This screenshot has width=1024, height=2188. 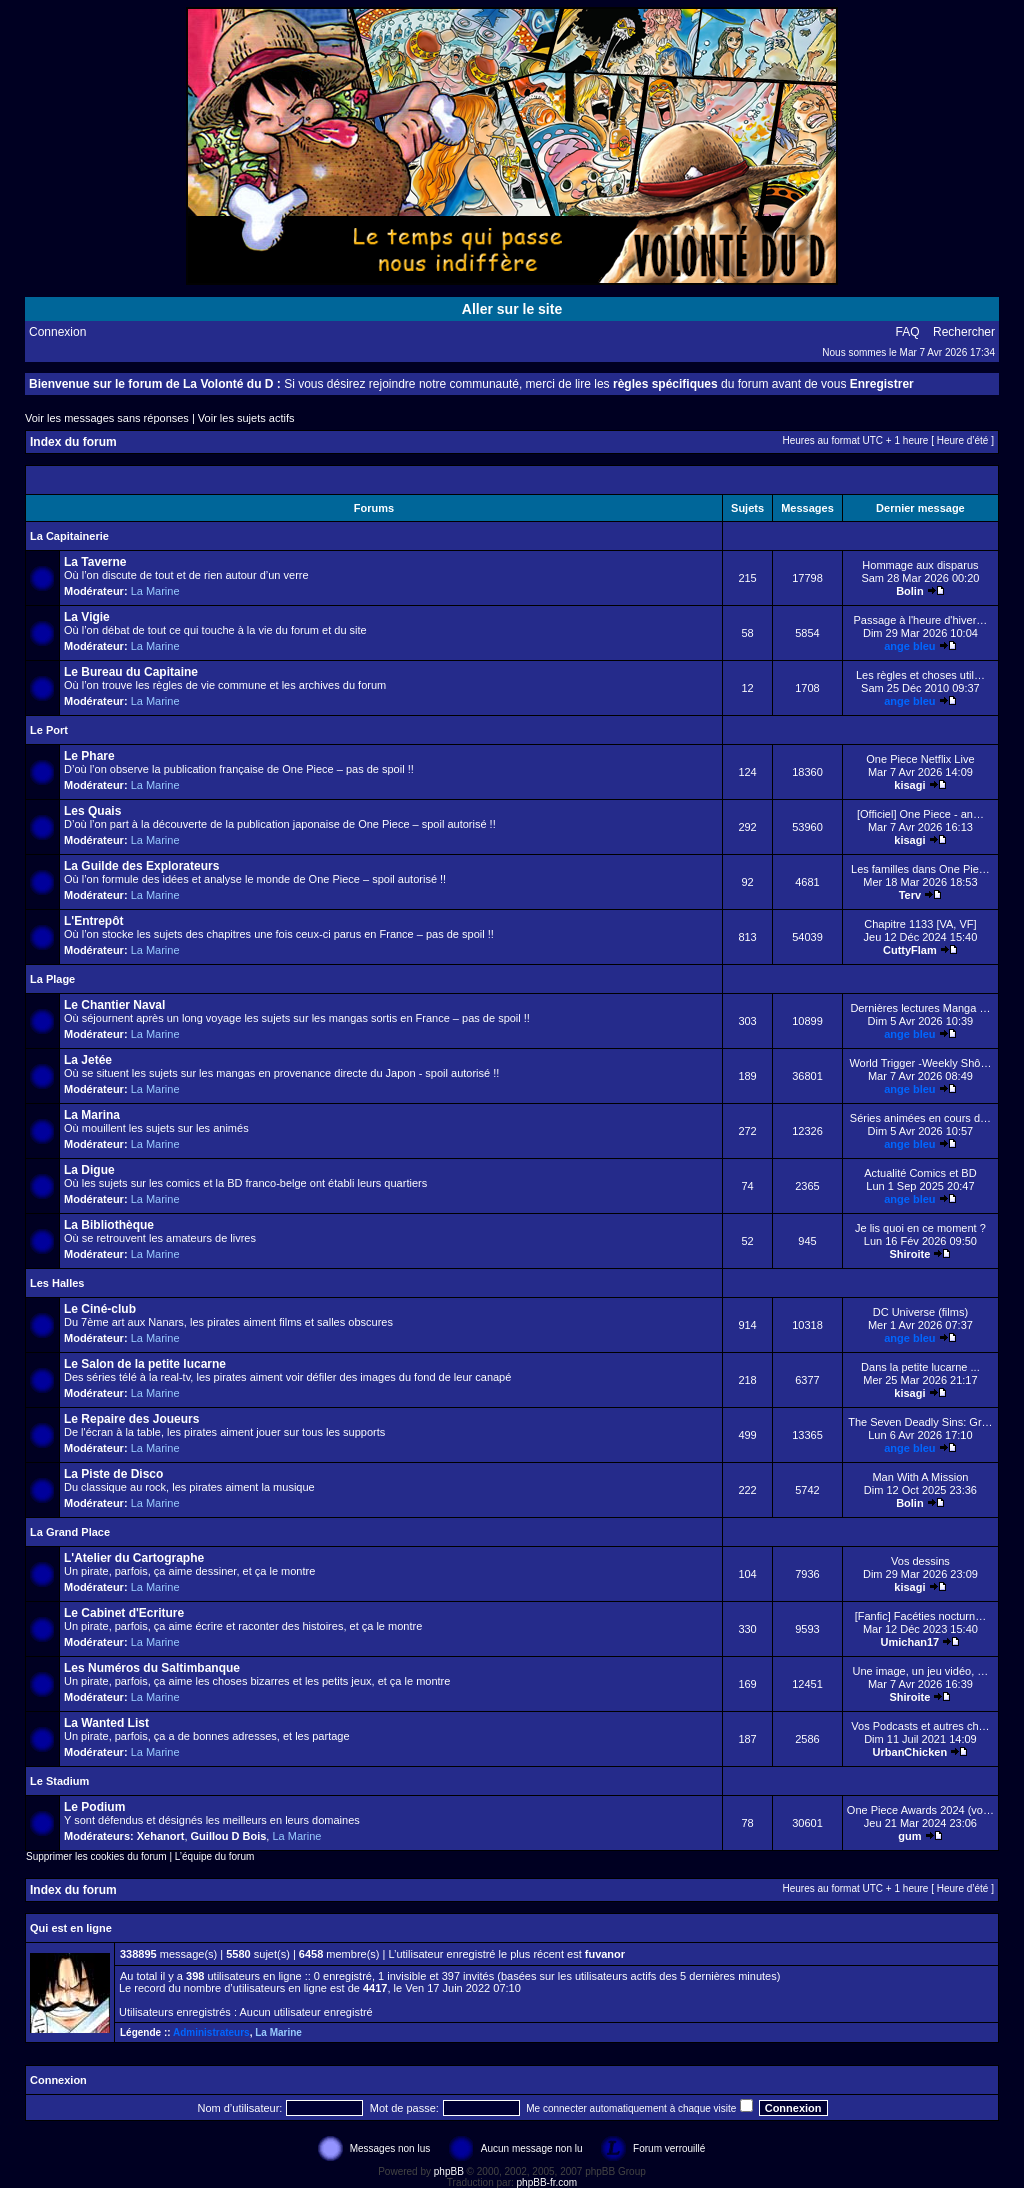 I want to click on Connexion, so click(x=57, y=332).